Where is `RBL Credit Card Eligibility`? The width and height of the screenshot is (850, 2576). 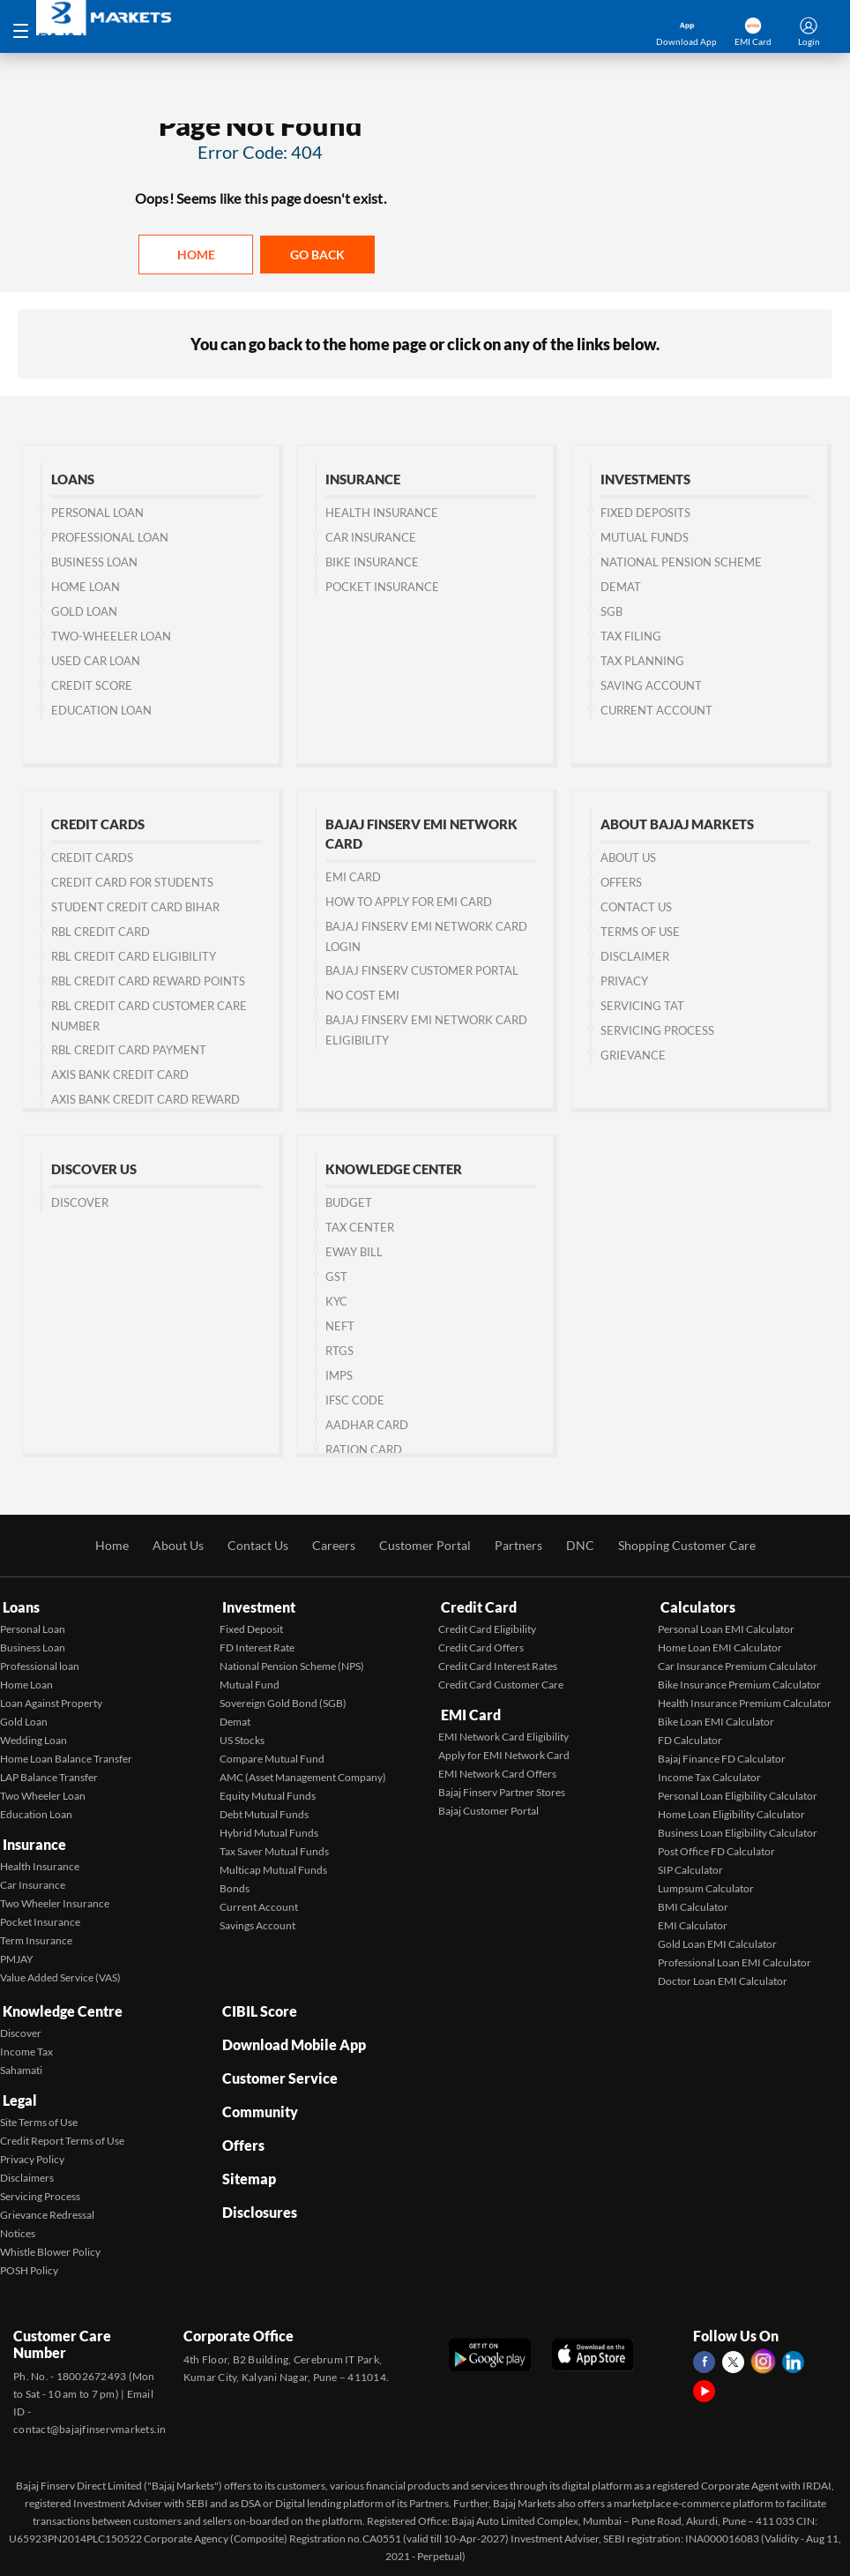
RBL Credit Card Eligibility is located at coordinates (133, 957).